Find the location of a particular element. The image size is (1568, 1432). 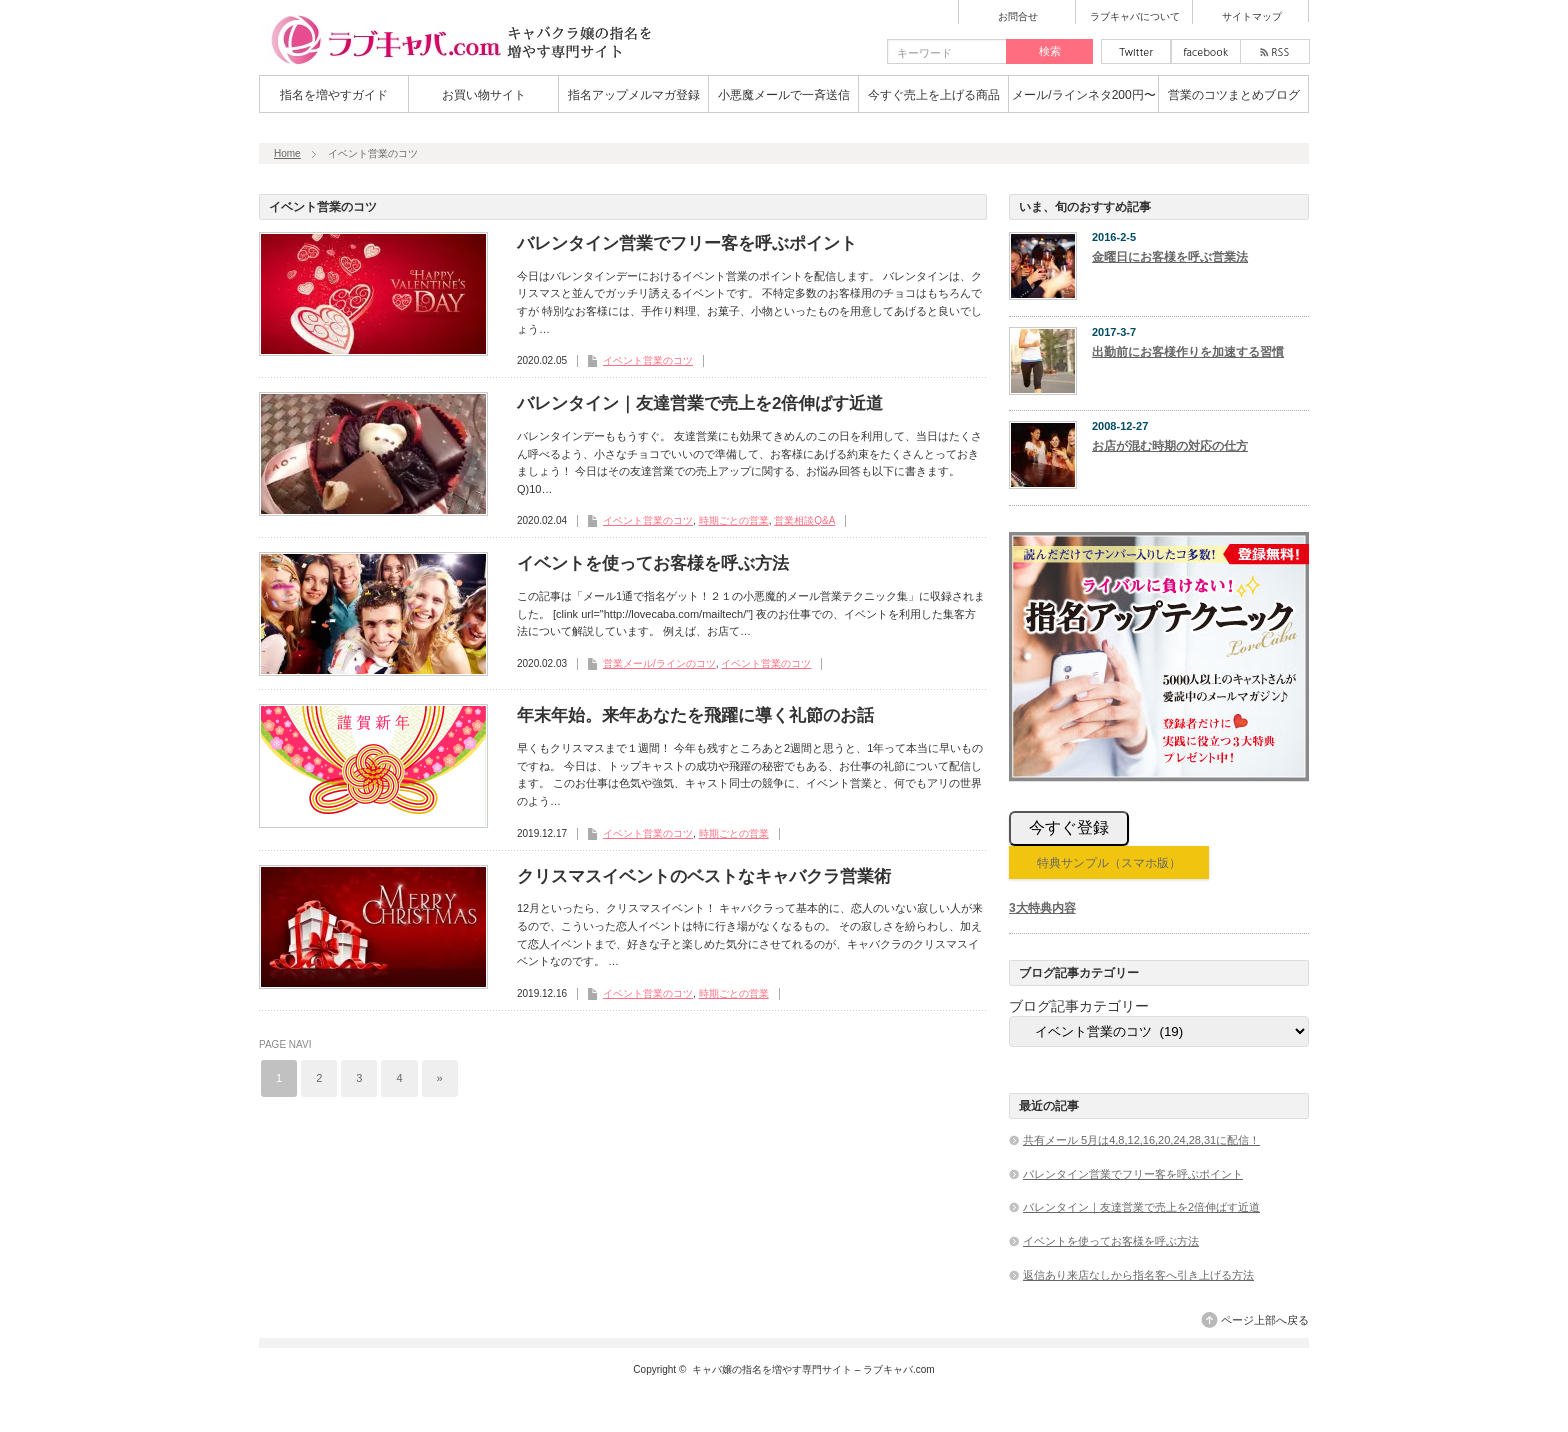

今すぐ売上を上げる商品 is located at coordinates (934, 95).